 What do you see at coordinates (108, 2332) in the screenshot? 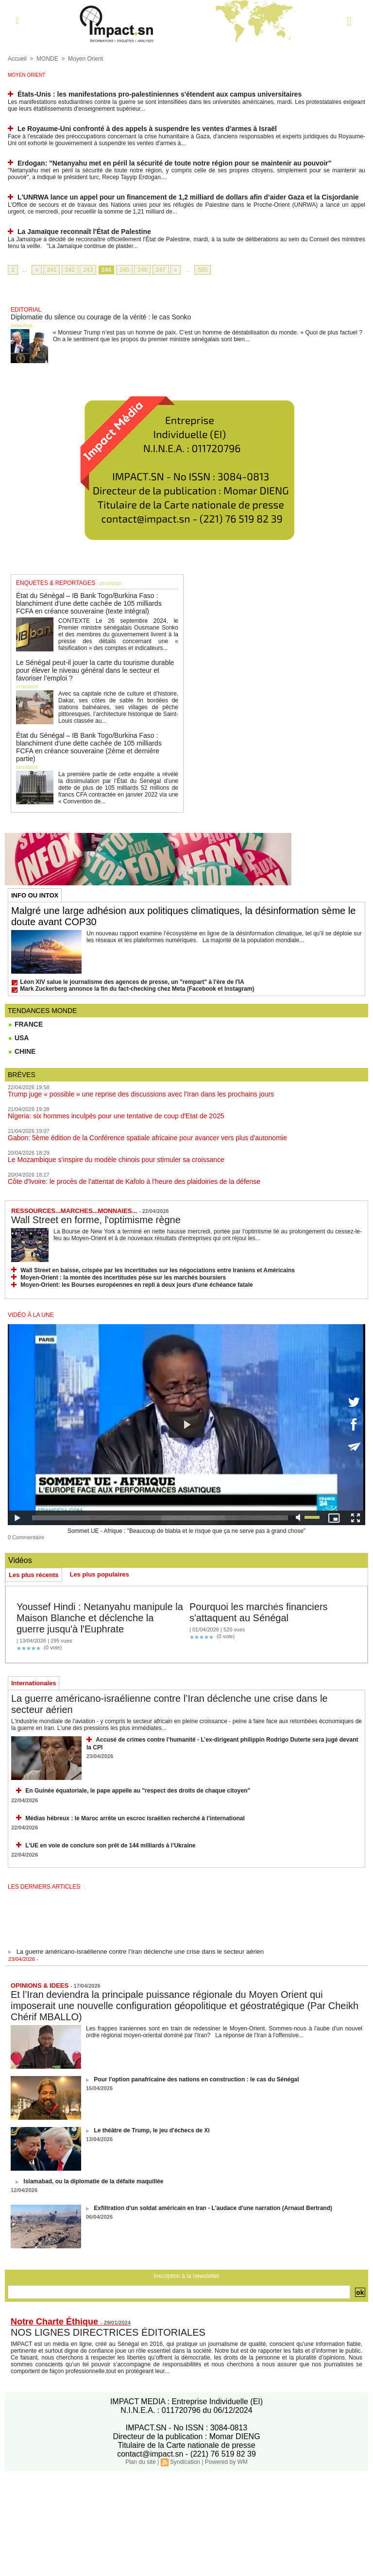
I see `NOS LIGNES DIRECTRICES ÉDITORIALES` at bounding box center [108, 2332].